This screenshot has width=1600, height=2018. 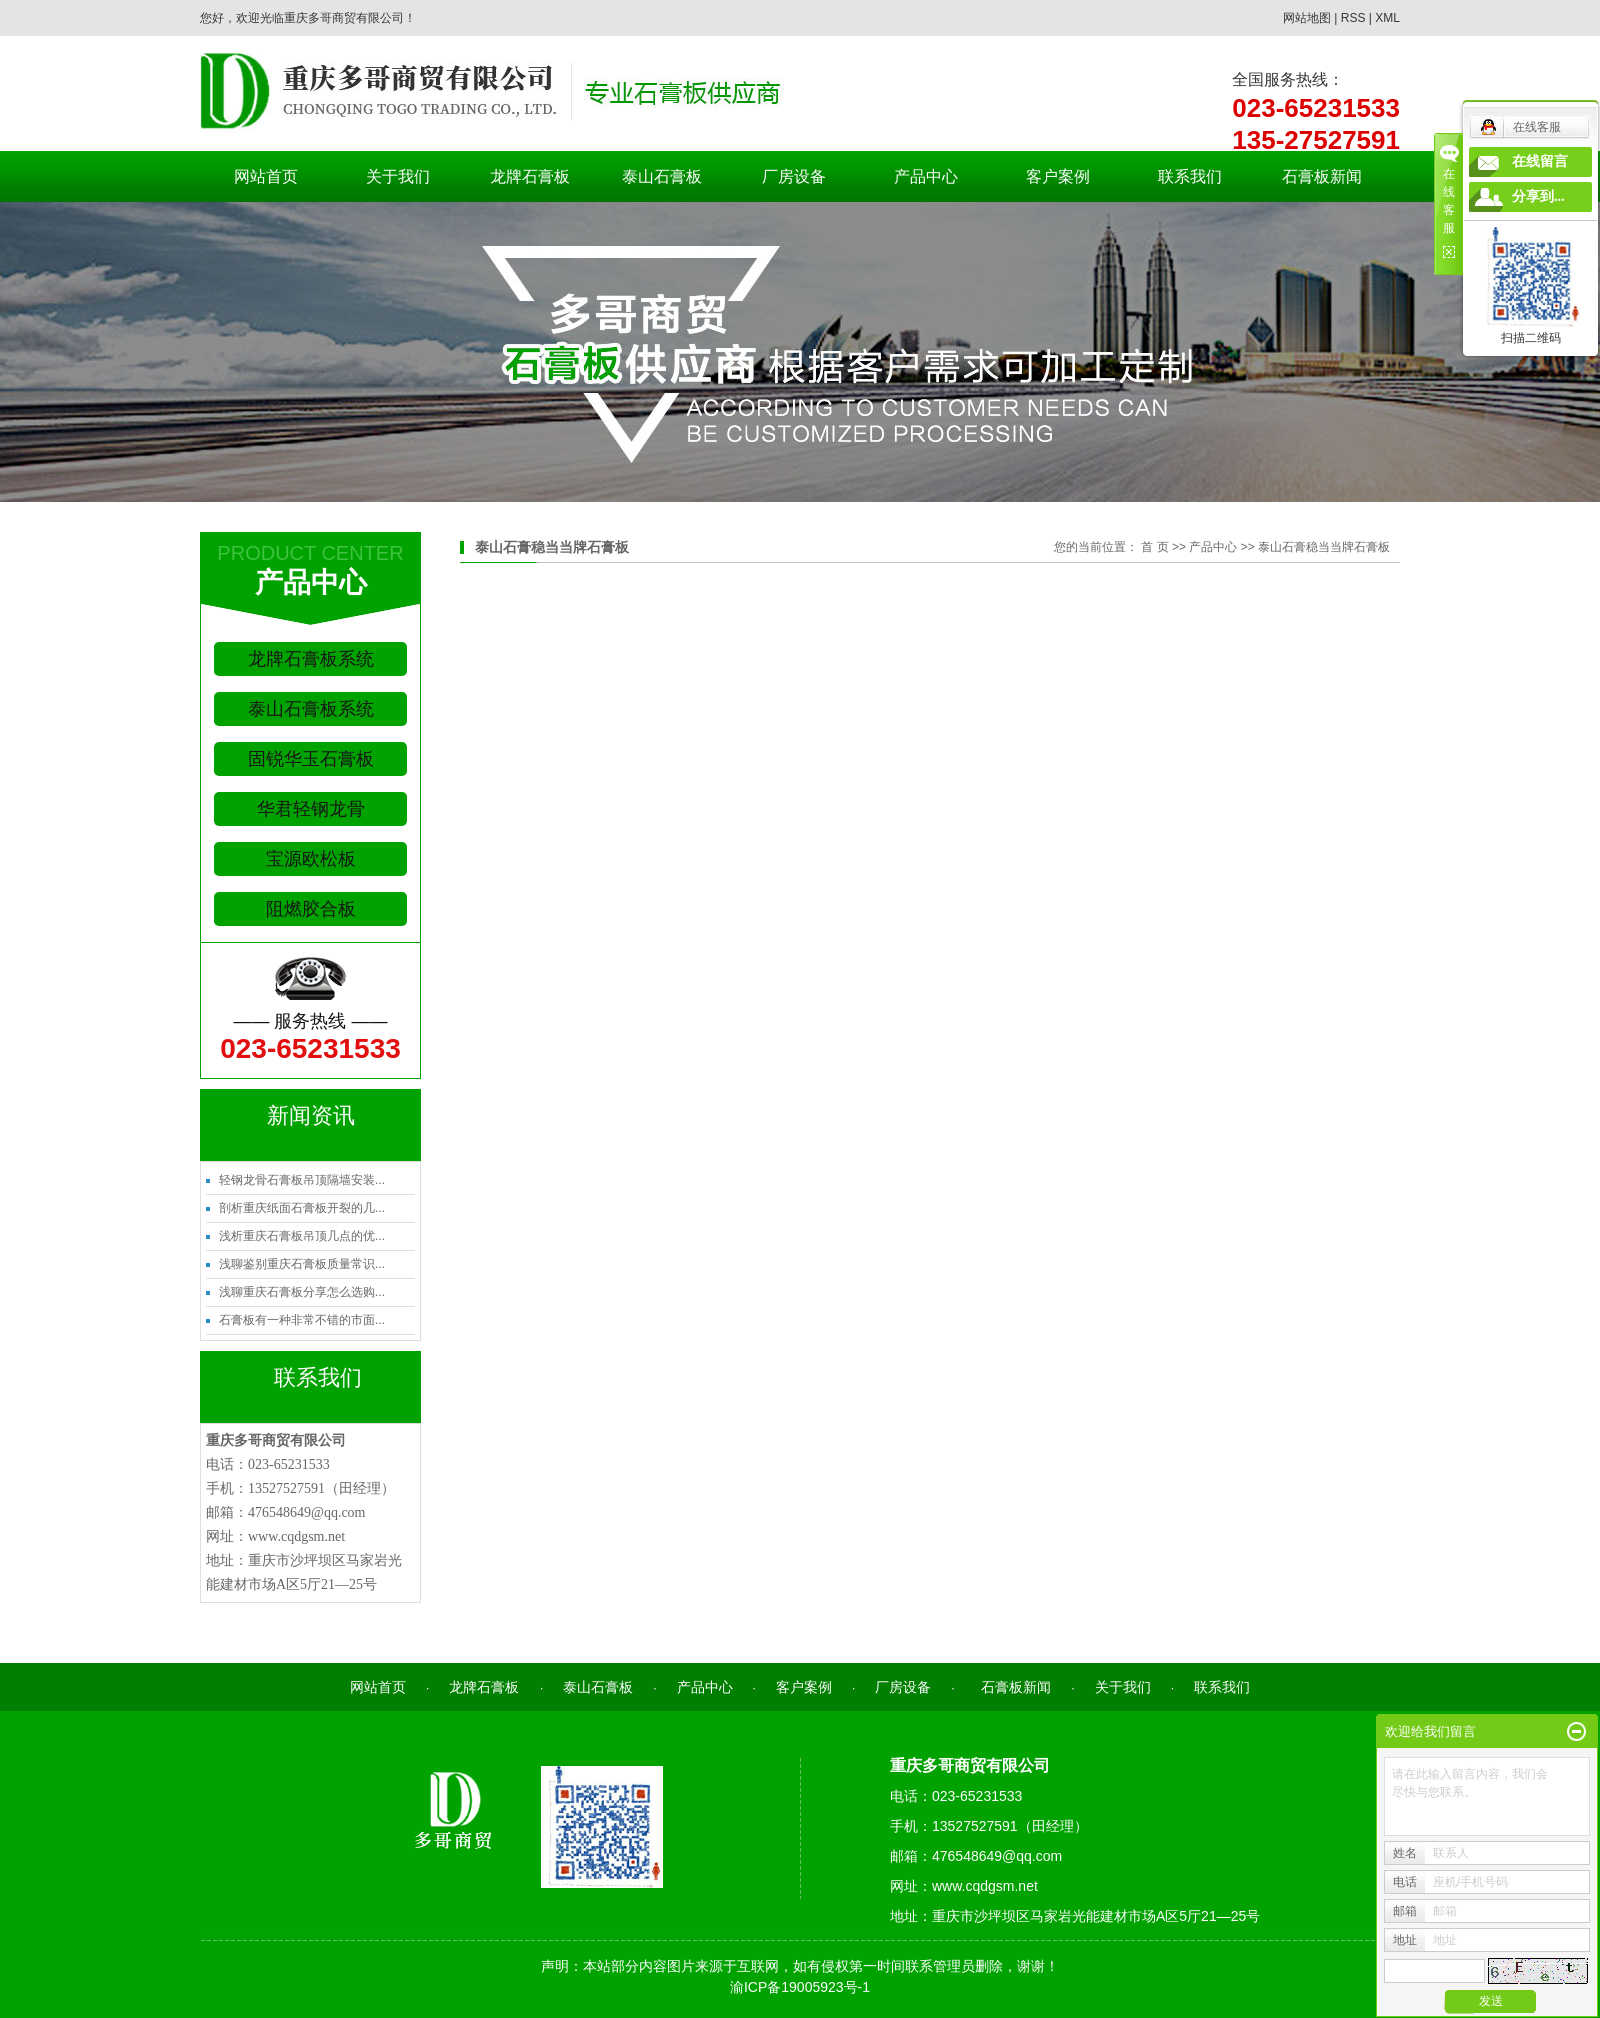 I want to click on XML, so click(x=1387, y=18).